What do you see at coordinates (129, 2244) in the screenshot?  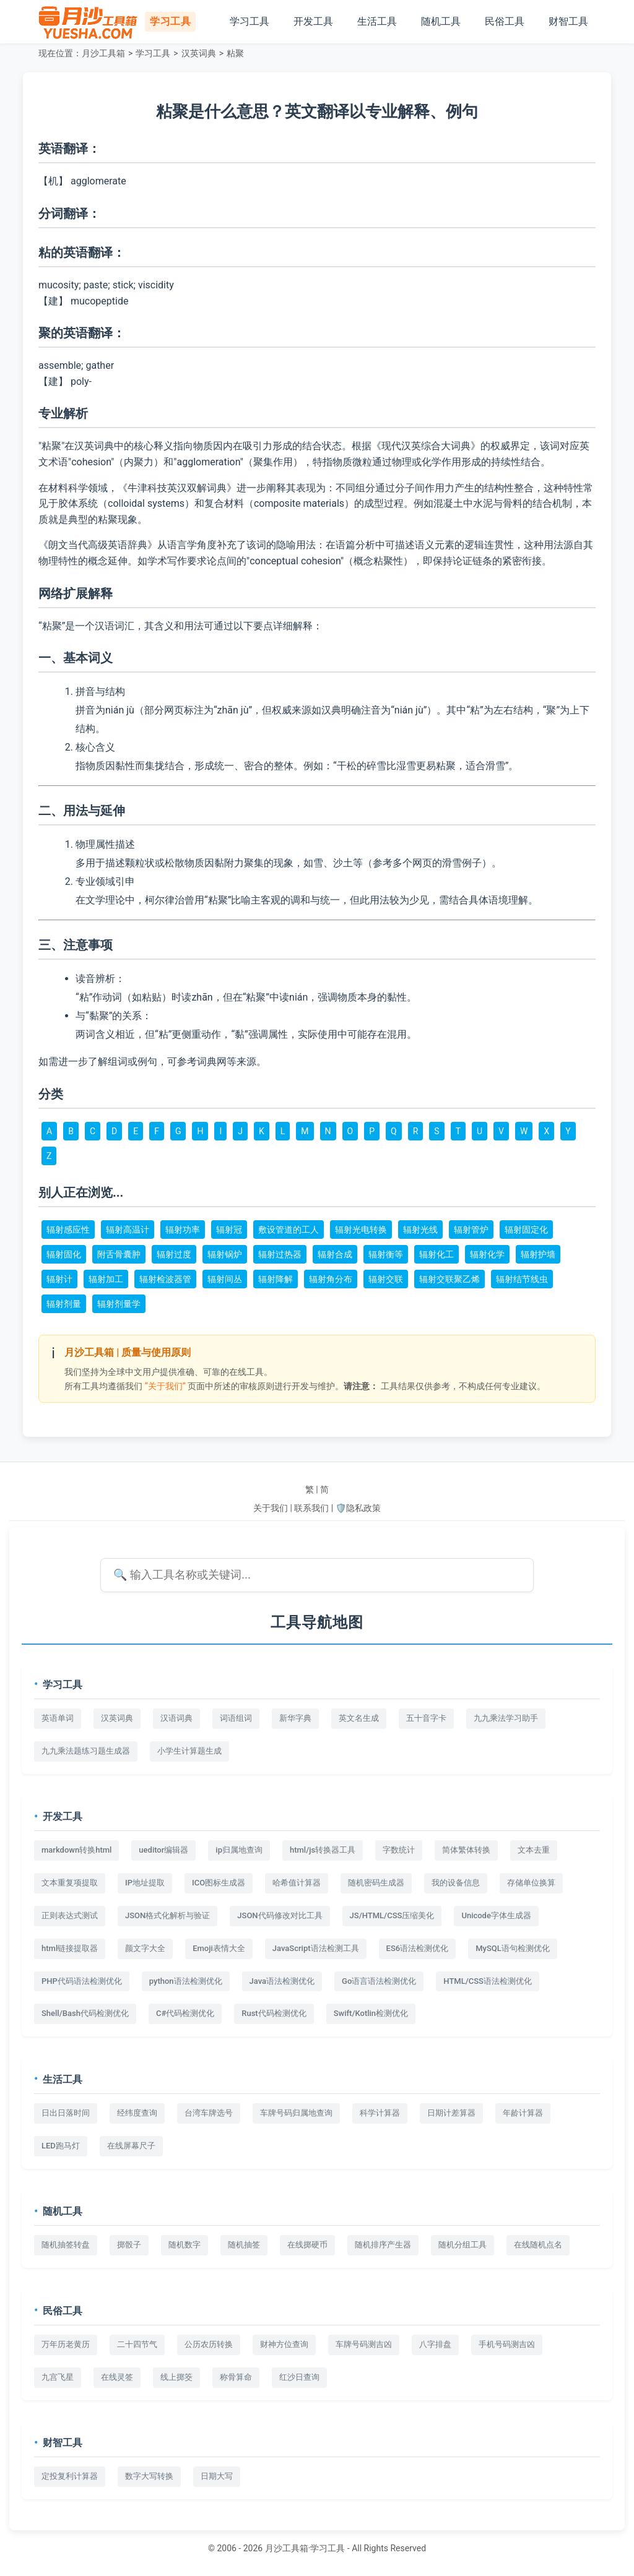 I see `掷骰子` at bounding box center [129, 2244].